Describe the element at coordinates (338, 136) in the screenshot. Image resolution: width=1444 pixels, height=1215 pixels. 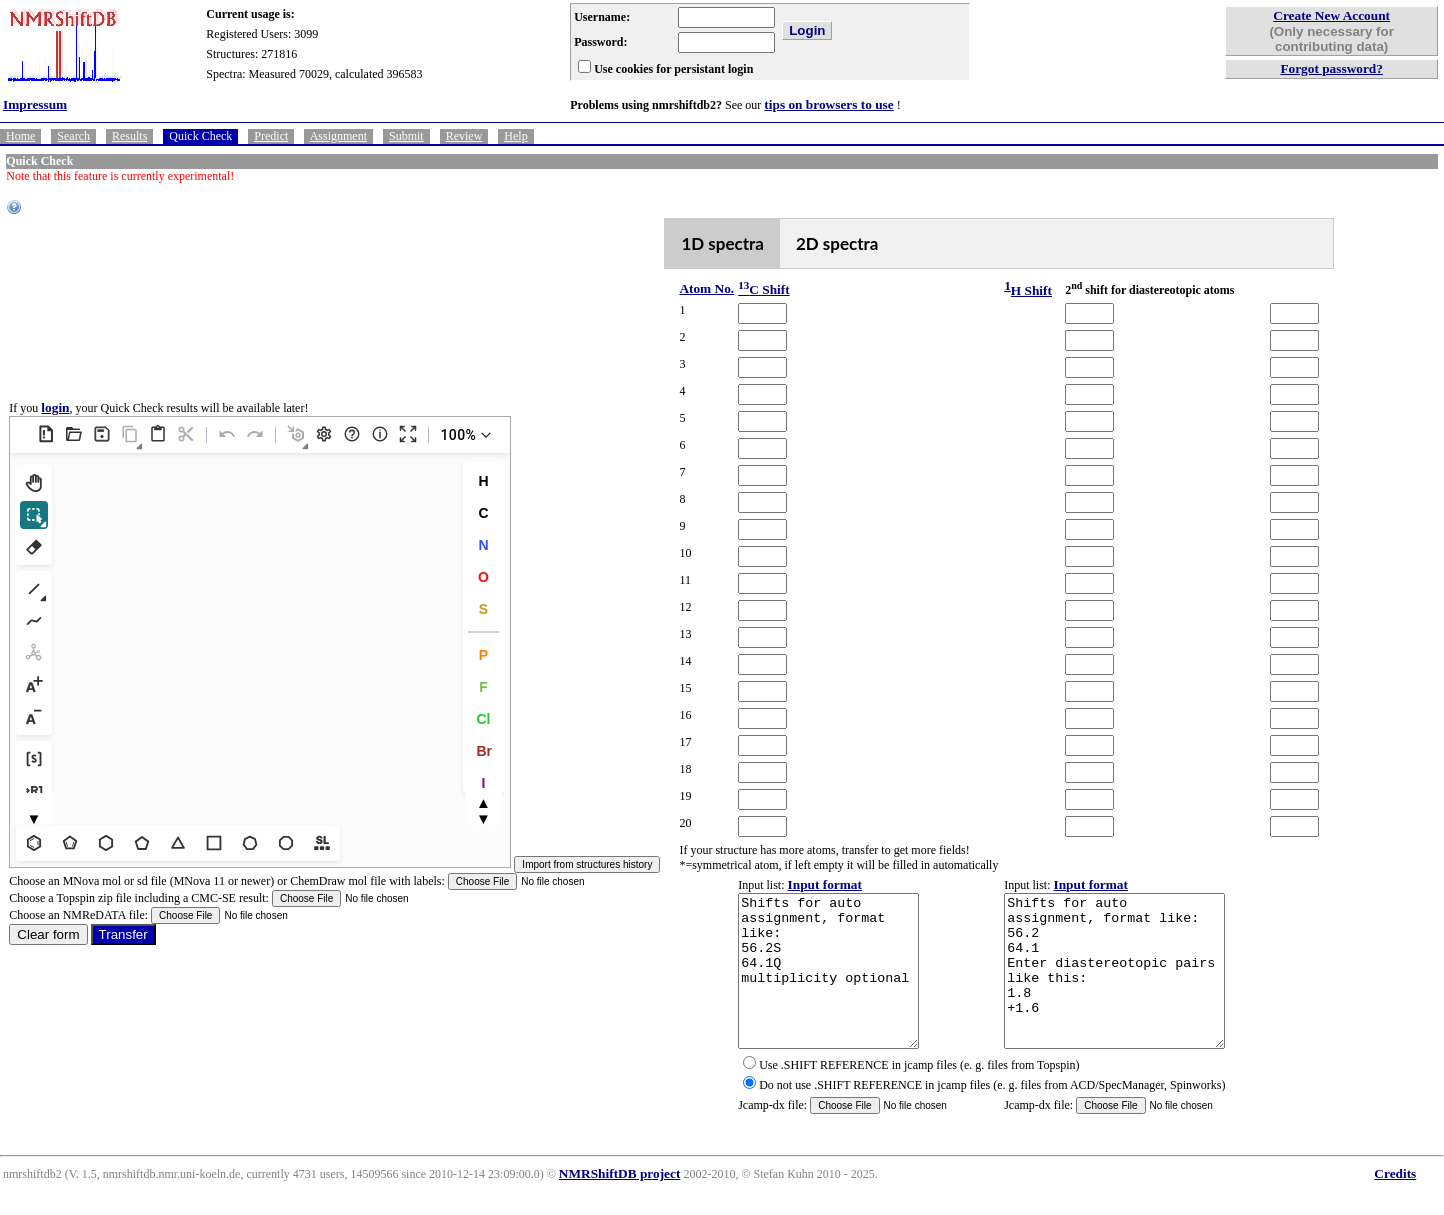
I see `Assignment` at that location.